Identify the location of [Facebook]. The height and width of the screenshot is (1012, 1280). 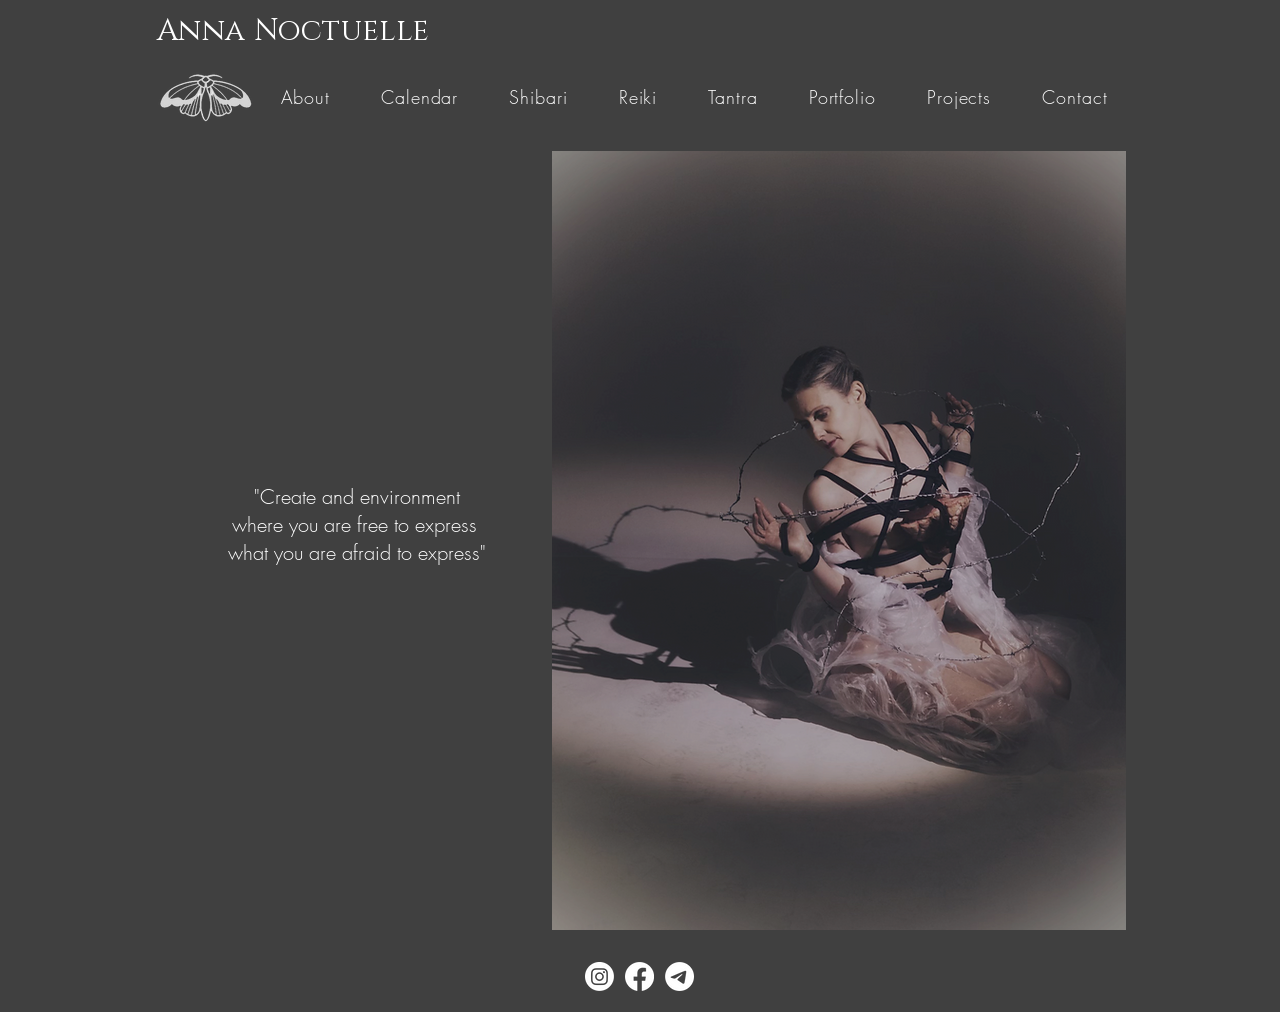
(639, 976).